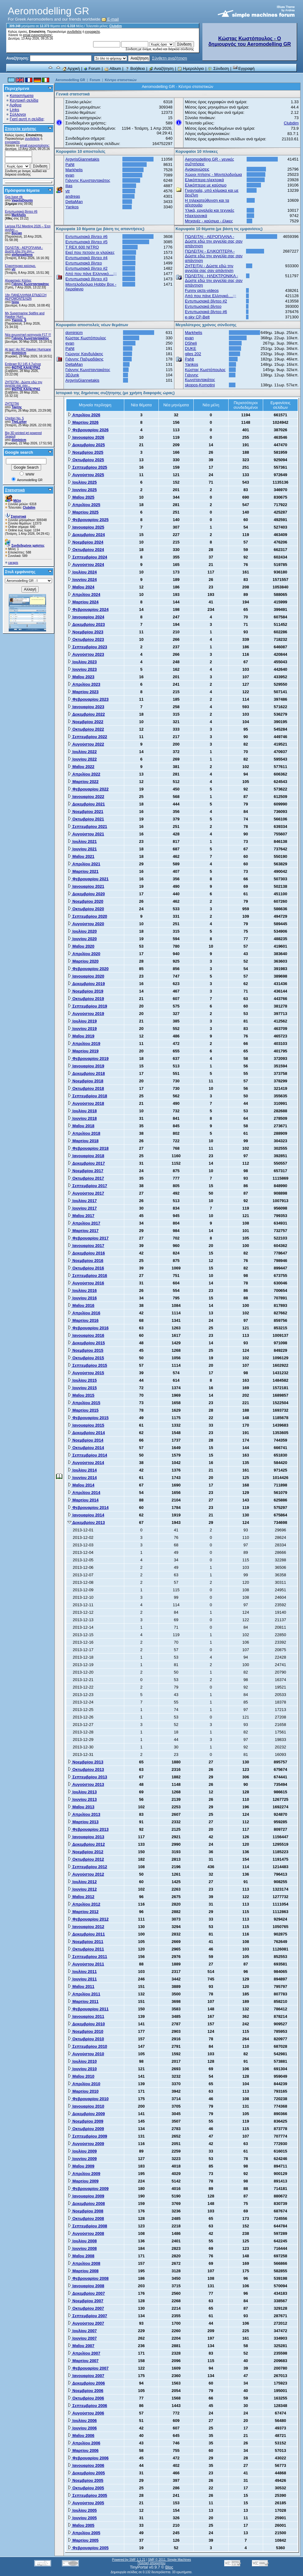 This screenshot has width=303, height=2576. Describe the element at coordinates (86, 923) in the screenshot. I see `Αυγούστου 2020` at that location.